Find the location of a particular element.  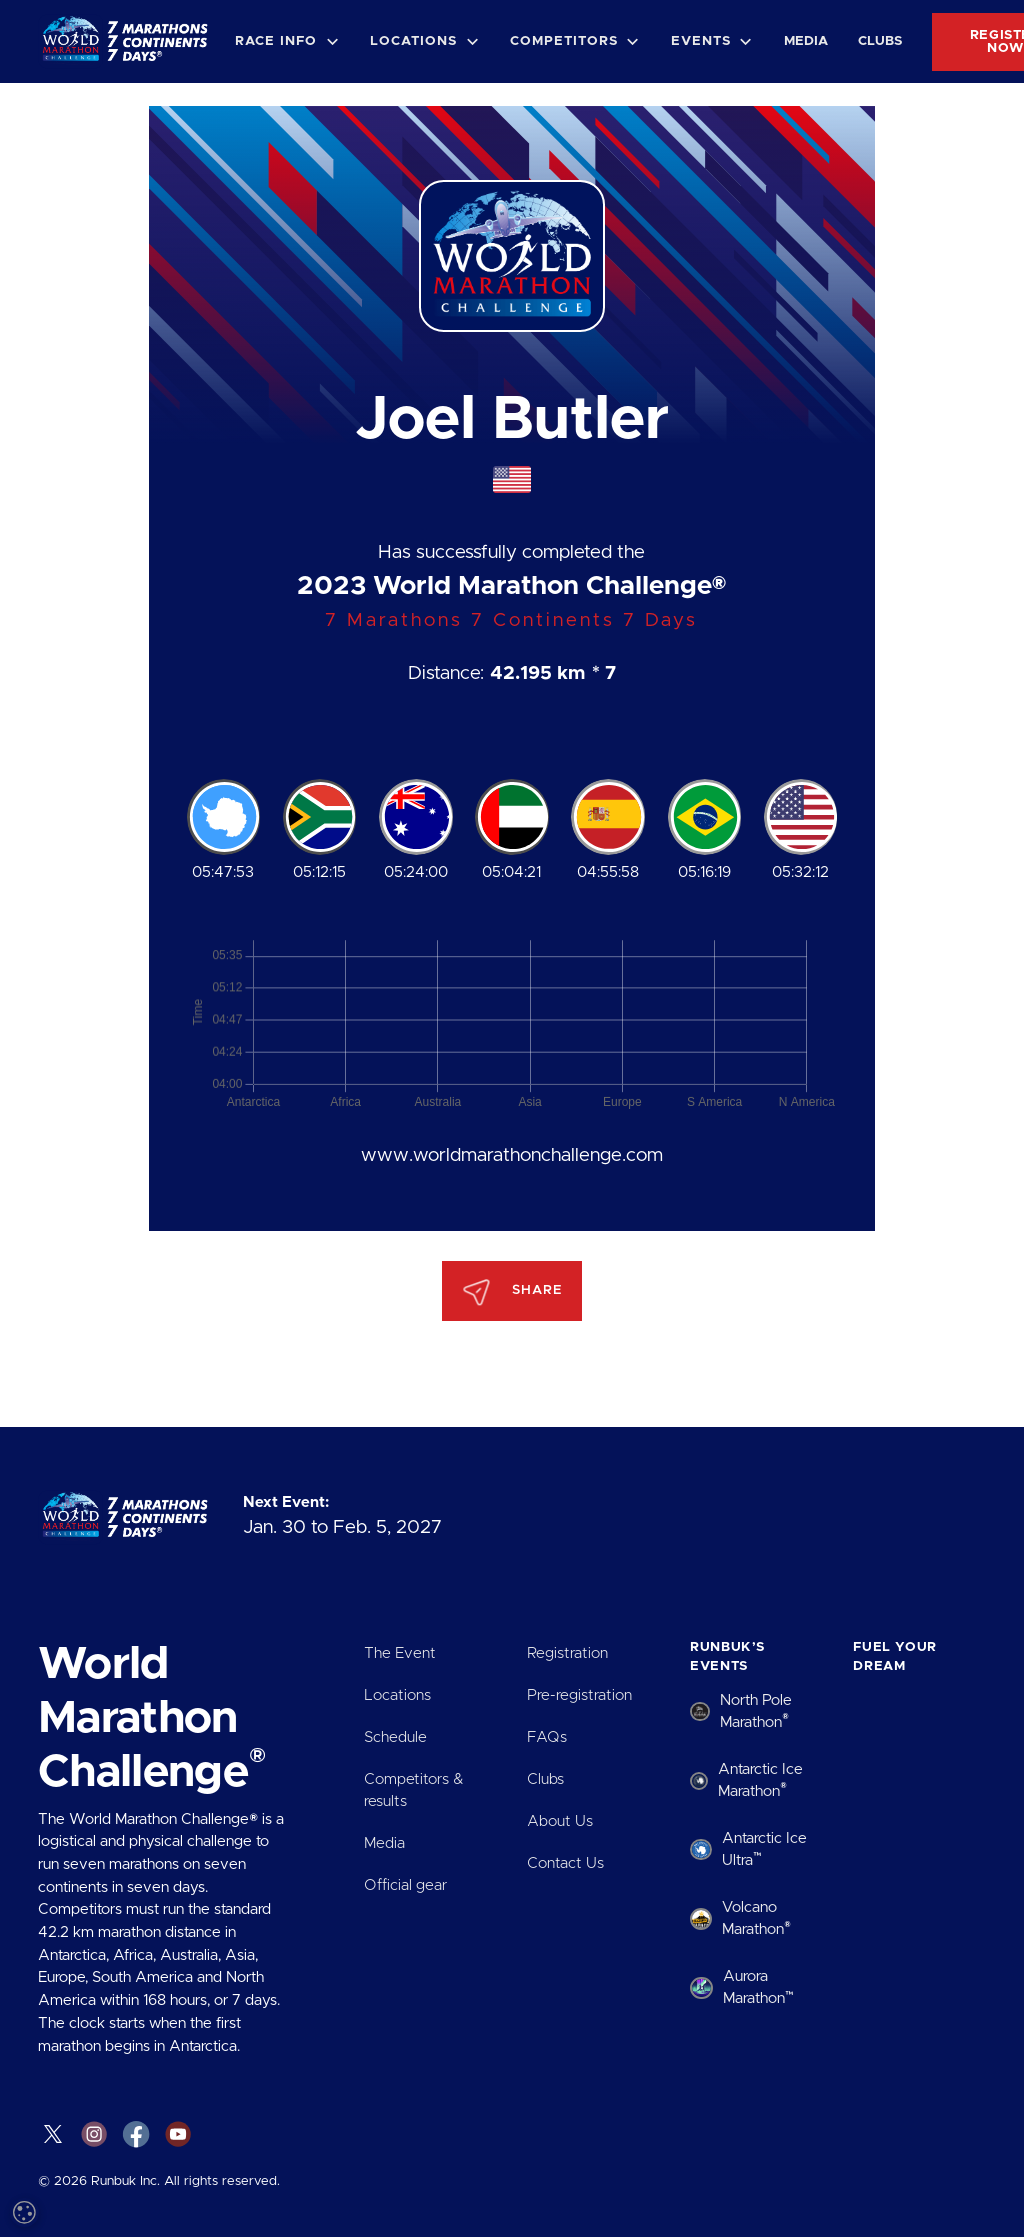

Aurora Marathon is located at coordinates (758, 1987).